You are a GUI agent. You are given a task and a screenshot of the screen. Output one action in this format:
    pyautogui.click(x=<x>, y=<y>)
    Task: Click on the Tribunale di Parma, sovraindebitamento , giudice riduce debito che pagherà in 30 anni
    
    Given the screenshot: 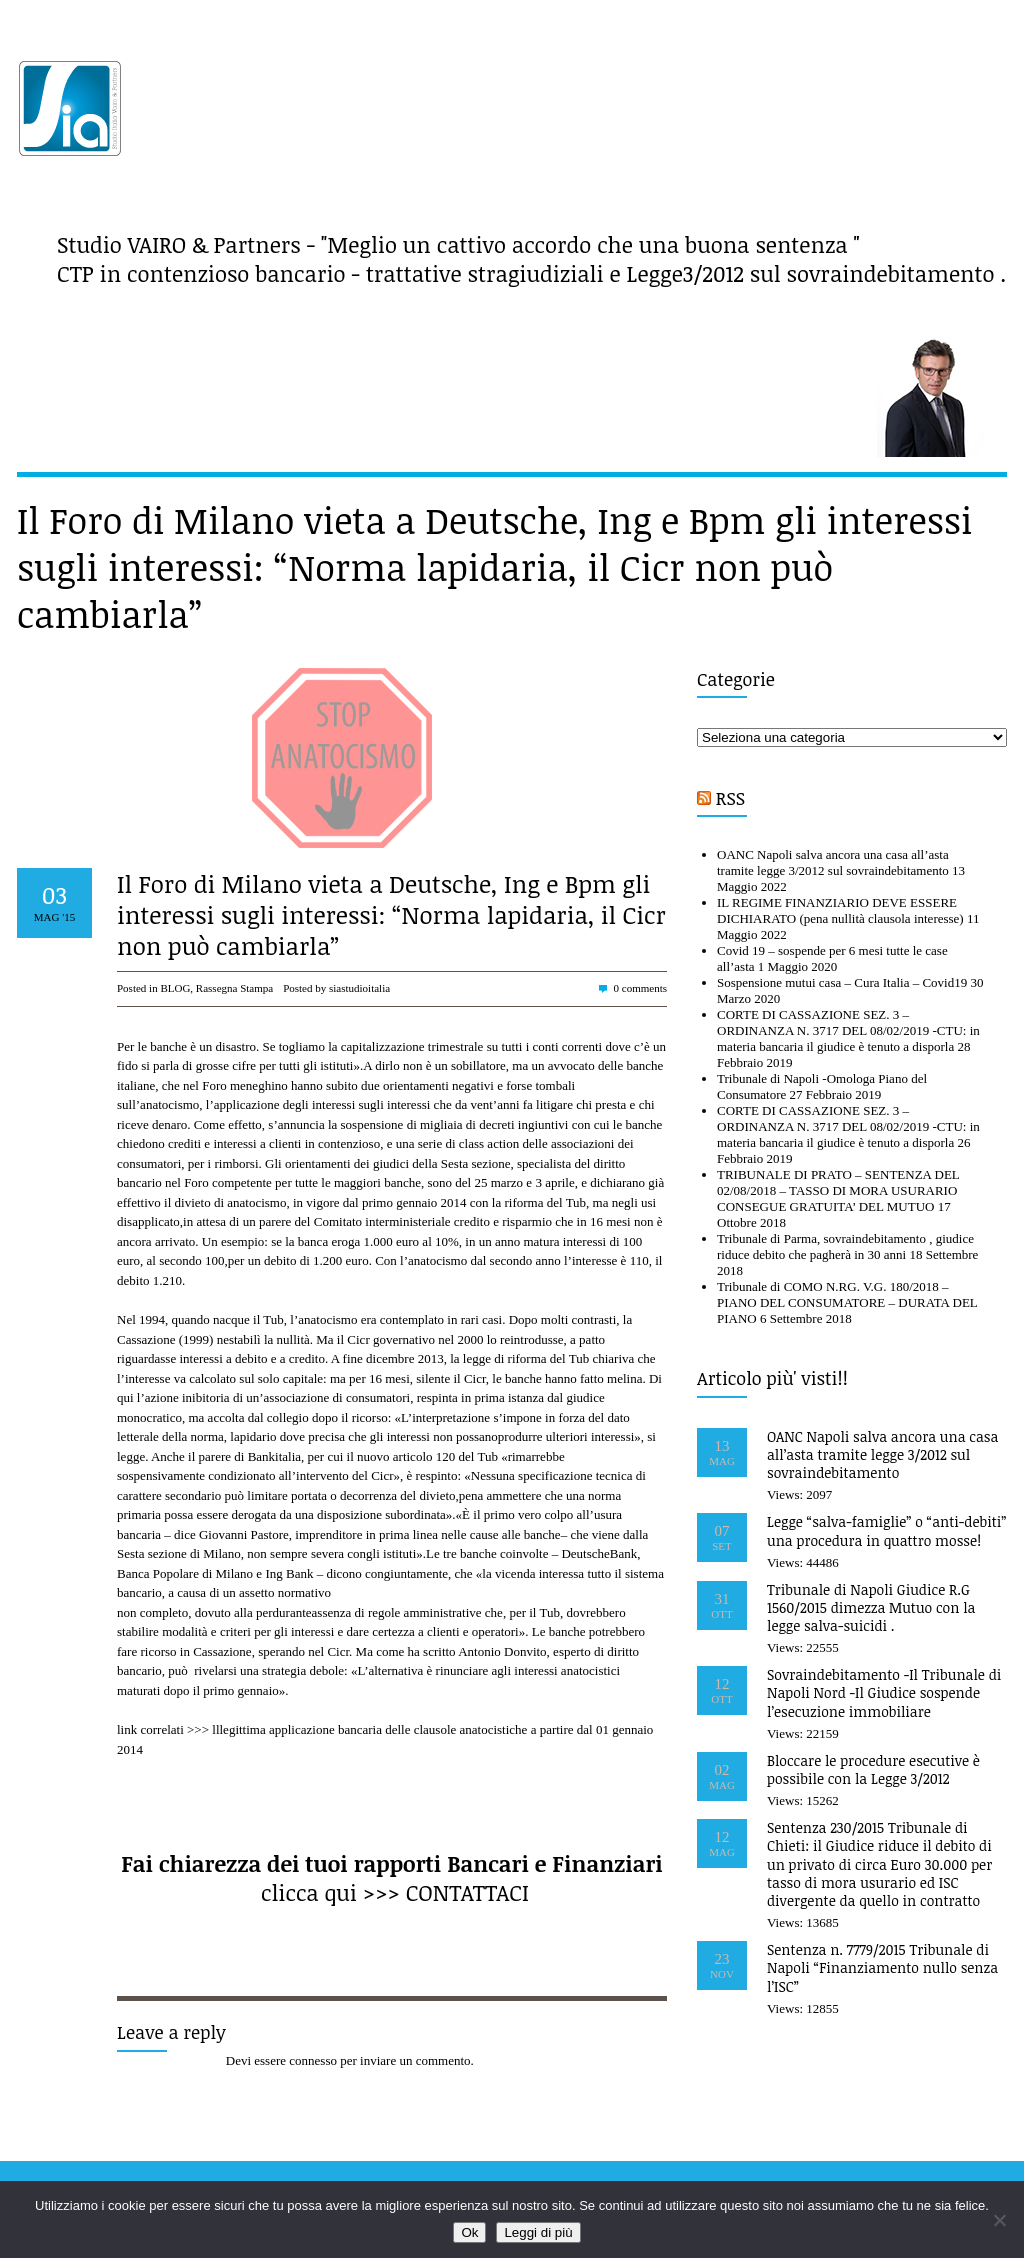 What is the action you would take?
    pyautogui.click(x=845, y=1246)
    